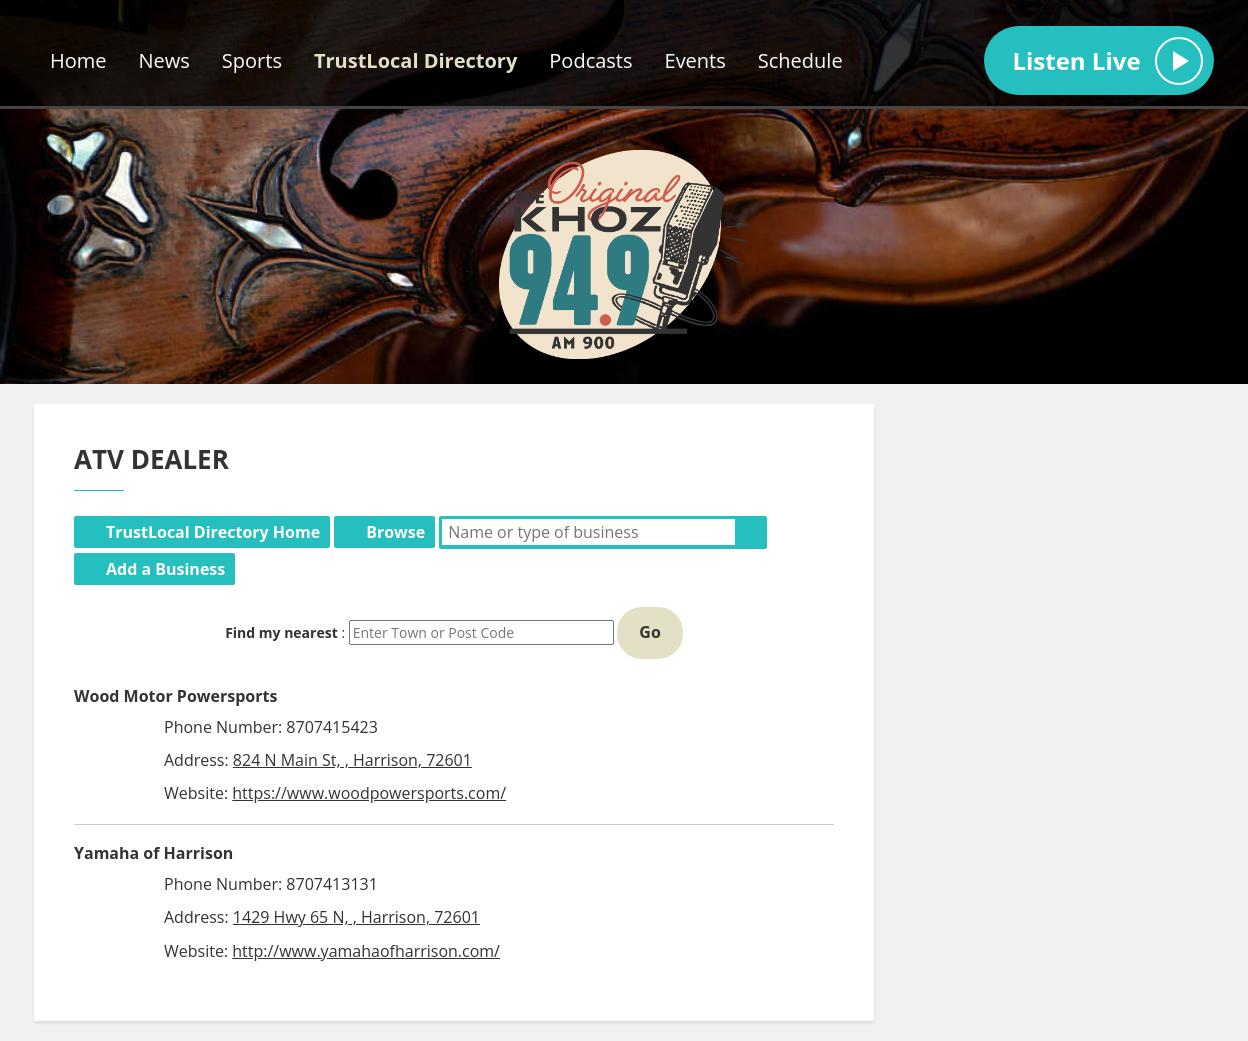 This screenshot has height=1041, width=1248. I want to click on Search, so click(751, 532).